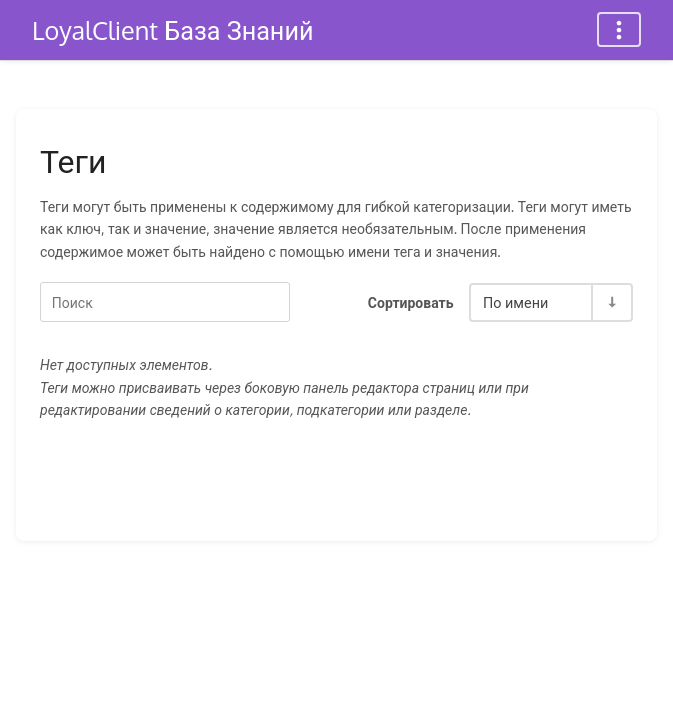 This screenshot has height=720, width=673. I want to click on [Переключить направление сортировки - По возрастанию], so click(611, 302).